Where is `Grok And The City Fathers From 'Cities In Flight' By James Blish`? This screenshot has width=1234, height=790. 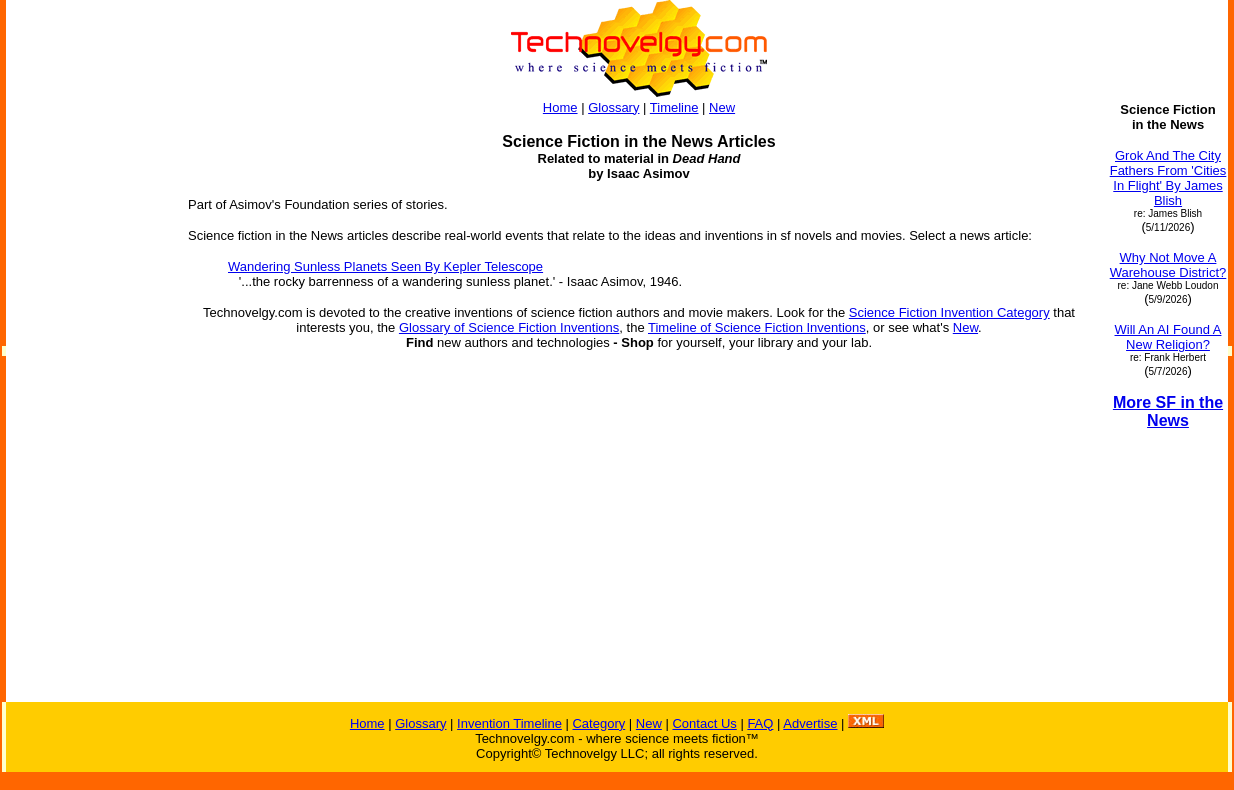 Grok And The City Fathers From 'Cities In Flight' By James Blish is located at coordinates (1168, 178).